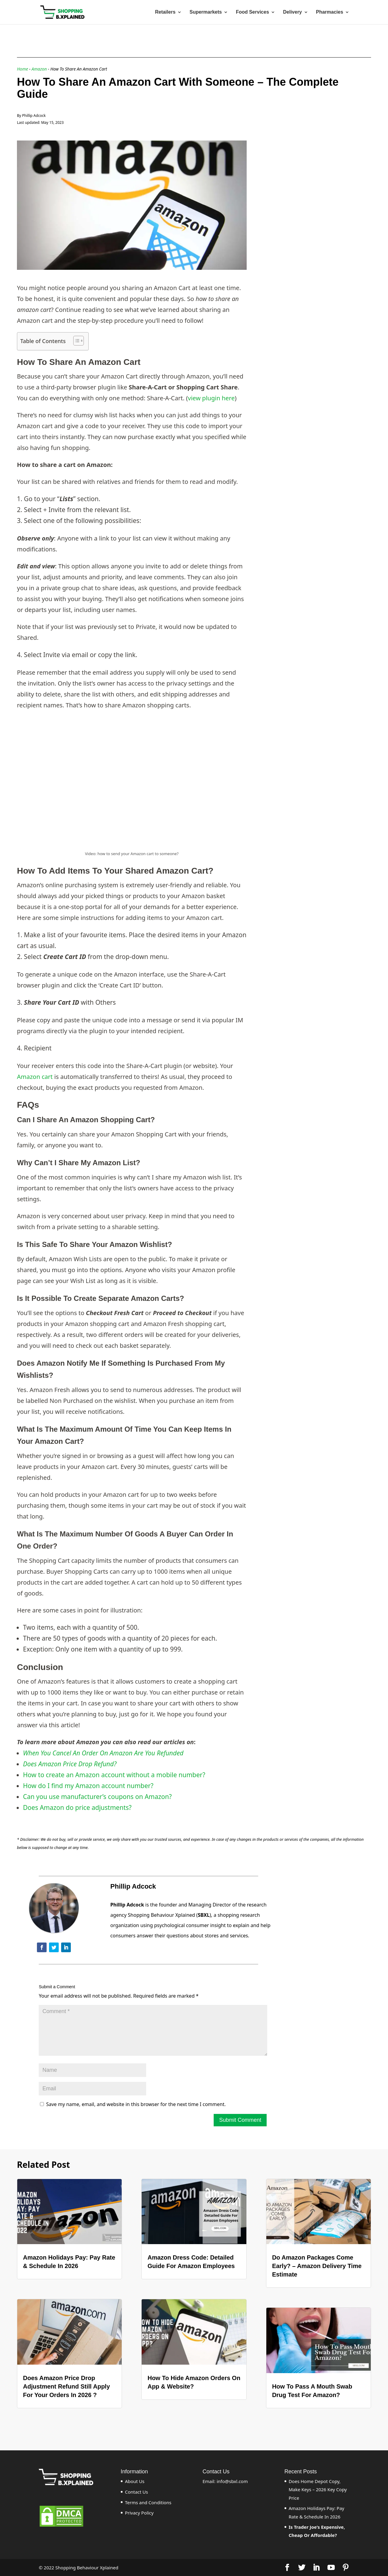 The height and width of the screenshot is (2576, 388). What do you see at coordinates (135, 2104) in the screenshot?
I see `Save my name, email, and website in this browser for the next time I comment.` at bounding box center [135, 2104].